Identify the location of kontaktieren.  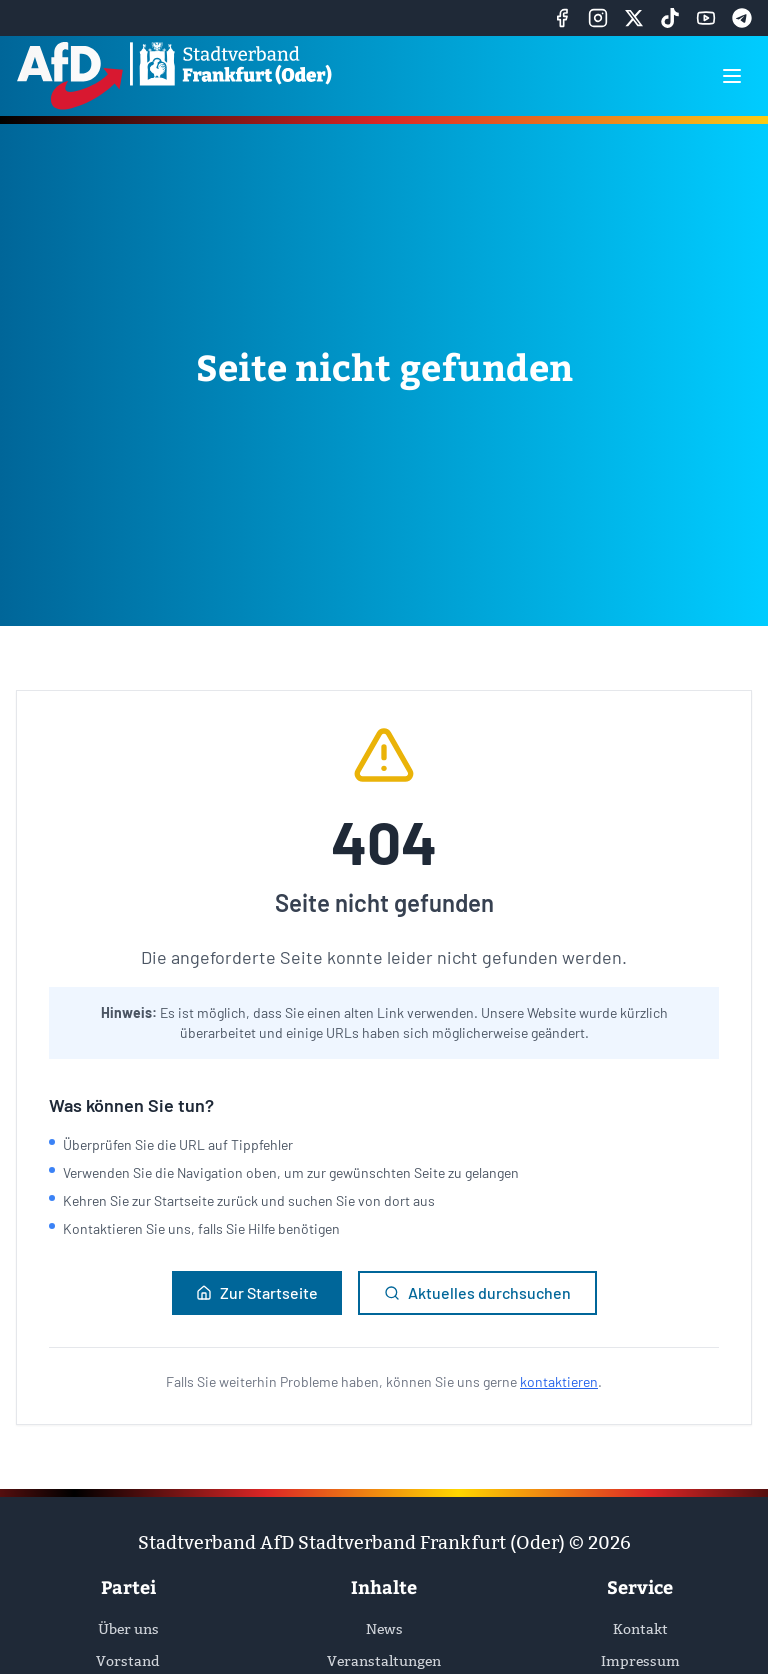
(559, 1381).